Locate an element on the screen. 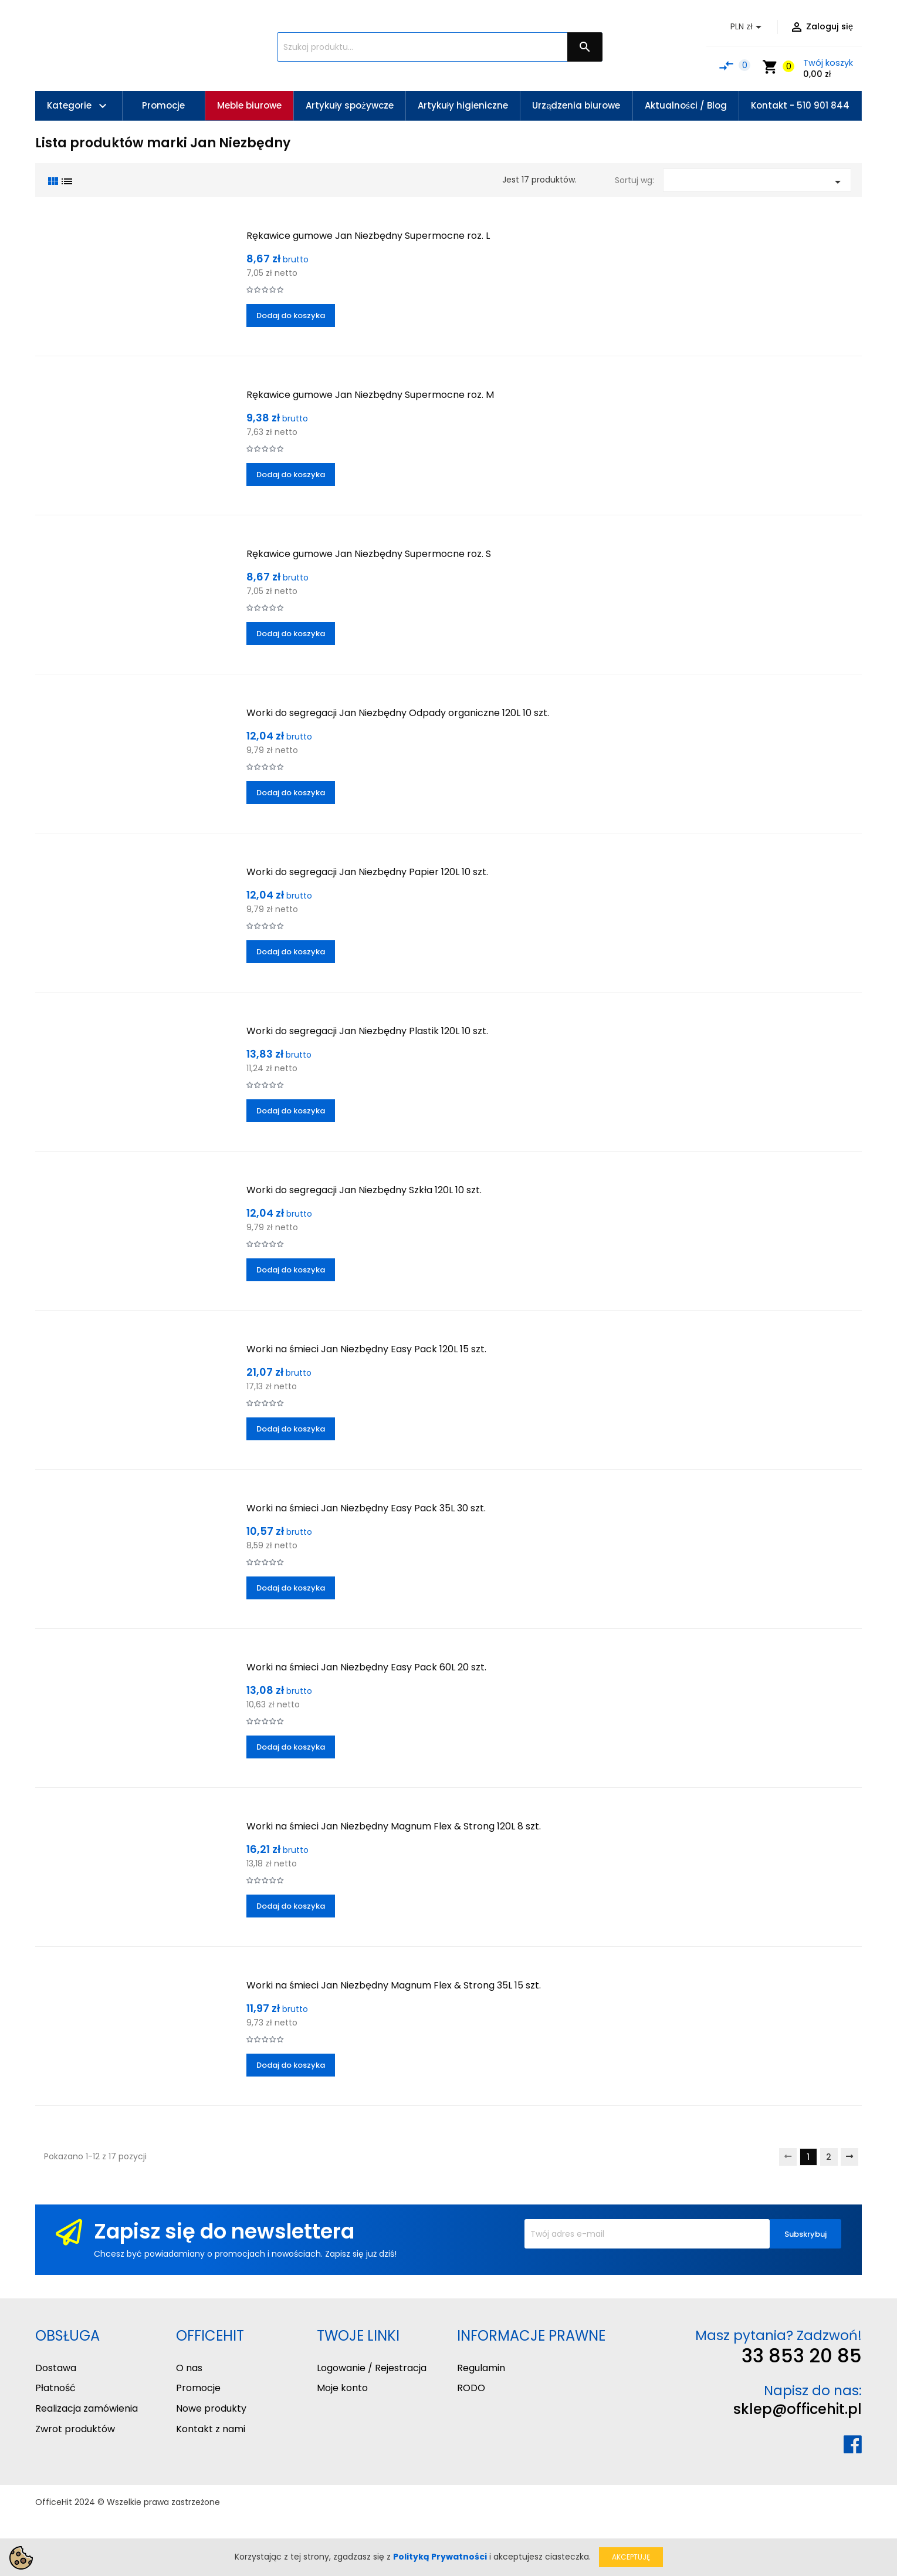 The height and width of the screenshot is (2576, 897). Promocje is located at coordinates (198, 2388).